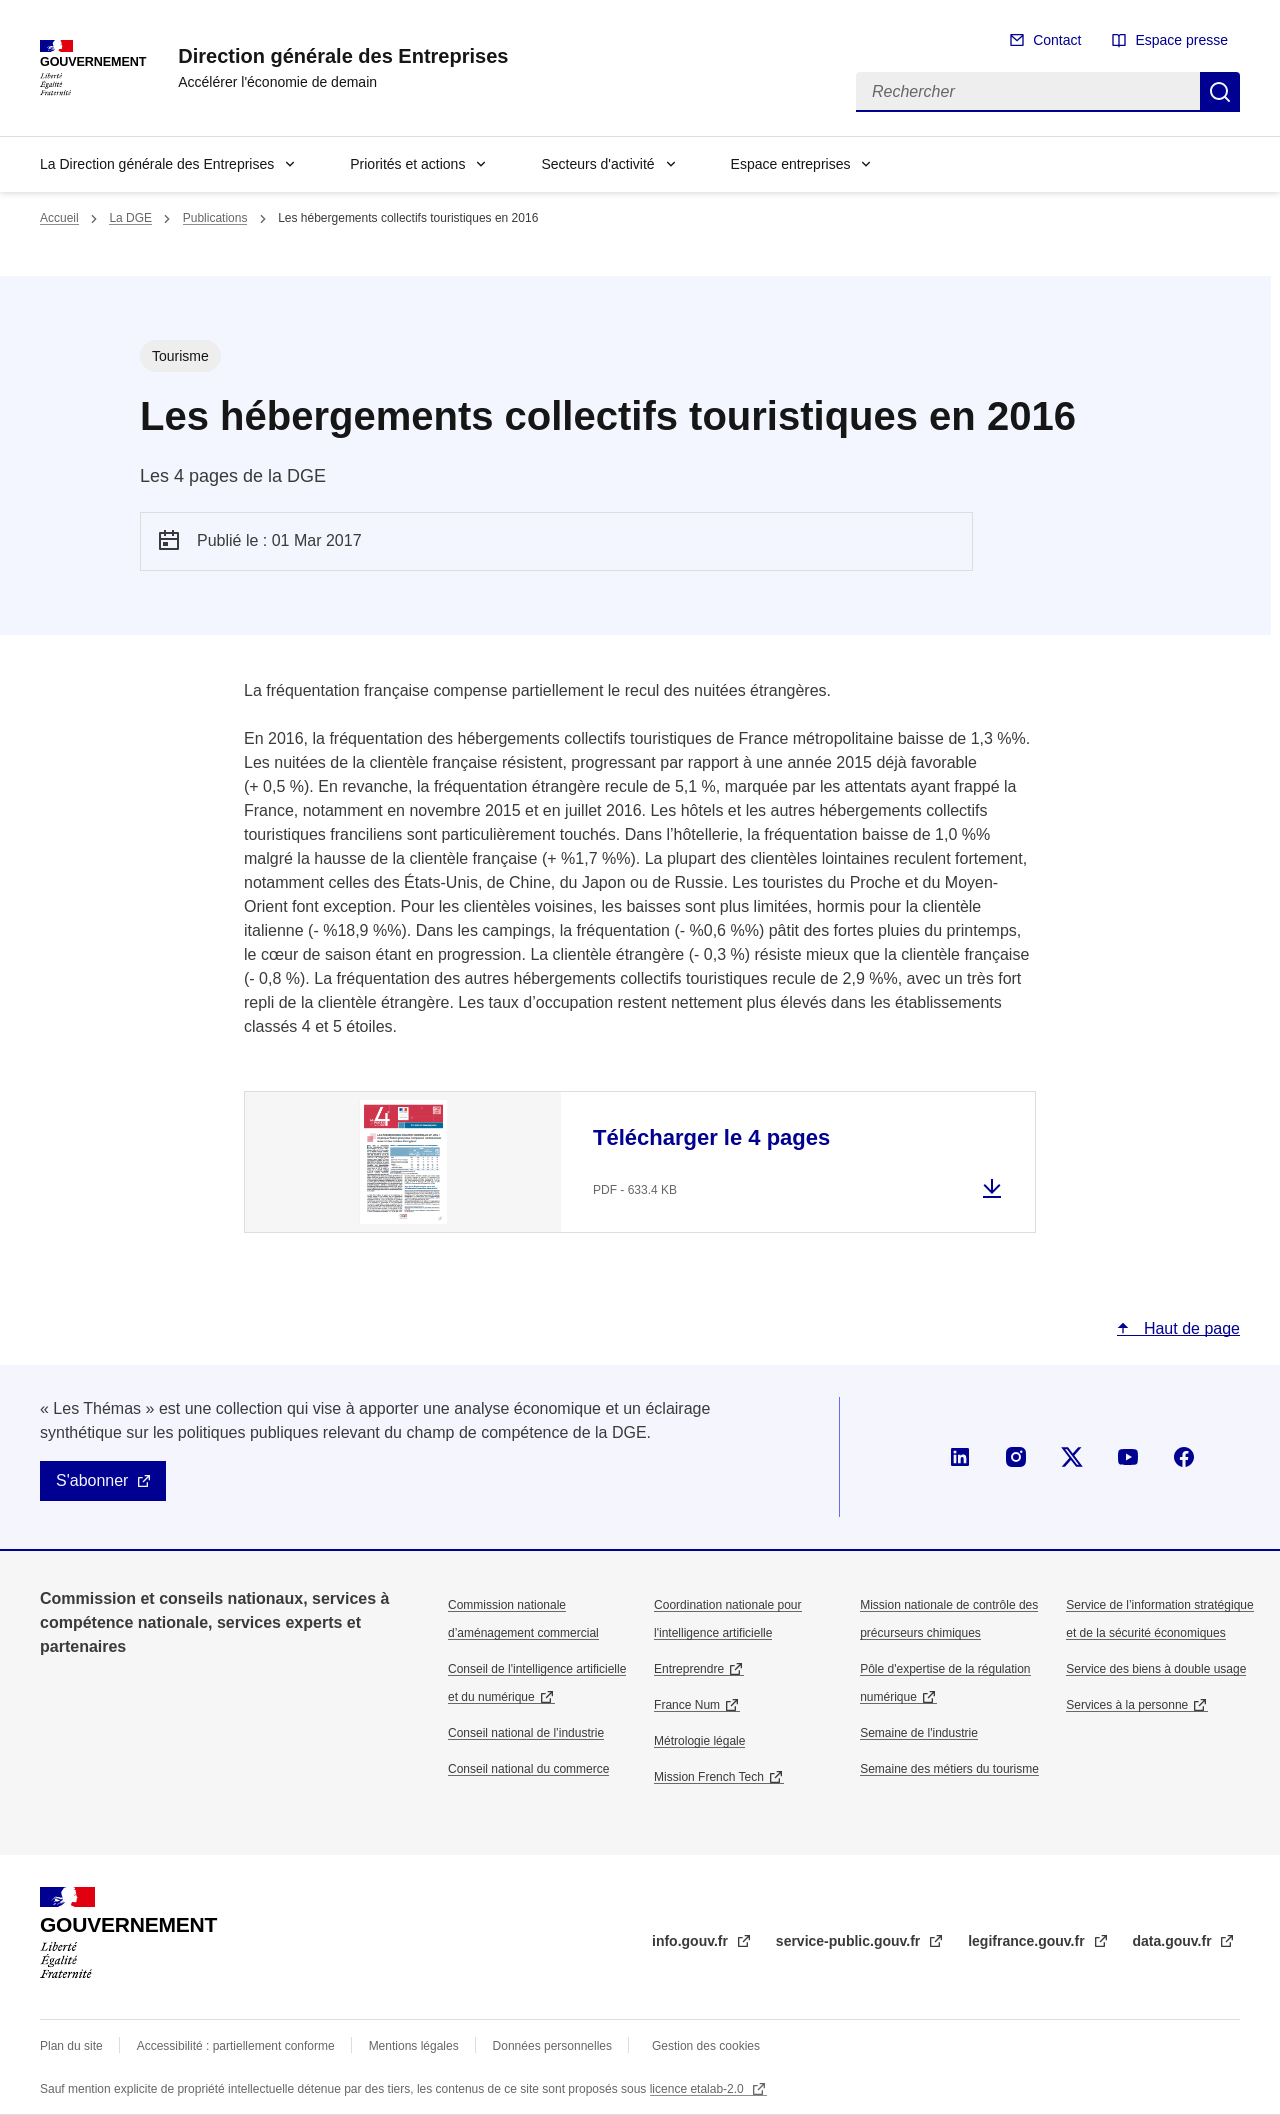 The image size is (1280, 2115). Describe the element at coordinates (692, 1941) in the screenshot. I see `info.gouv.fr` at that location.